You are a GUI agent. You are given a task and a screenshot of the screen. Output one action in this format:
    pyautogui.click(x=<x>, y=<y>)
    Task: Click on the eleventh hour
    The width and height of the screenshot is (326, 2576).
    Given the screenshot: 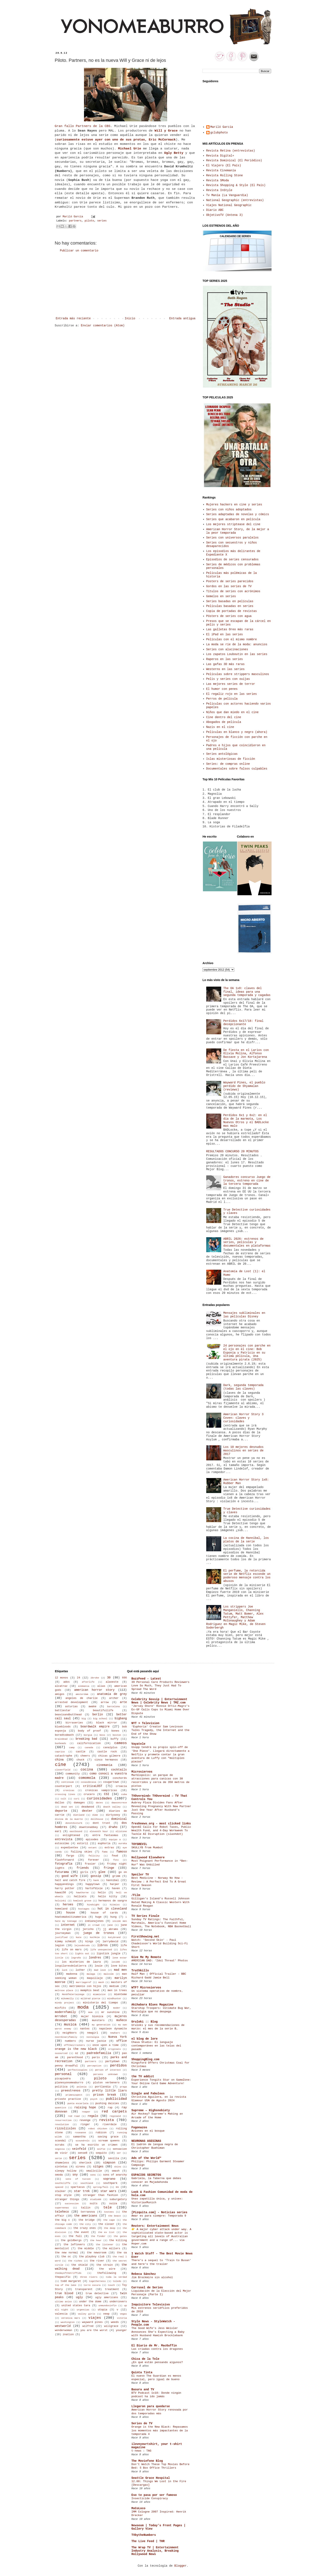 What is the action you would take?
    pyautogui.click(x=99, y=1831)
    